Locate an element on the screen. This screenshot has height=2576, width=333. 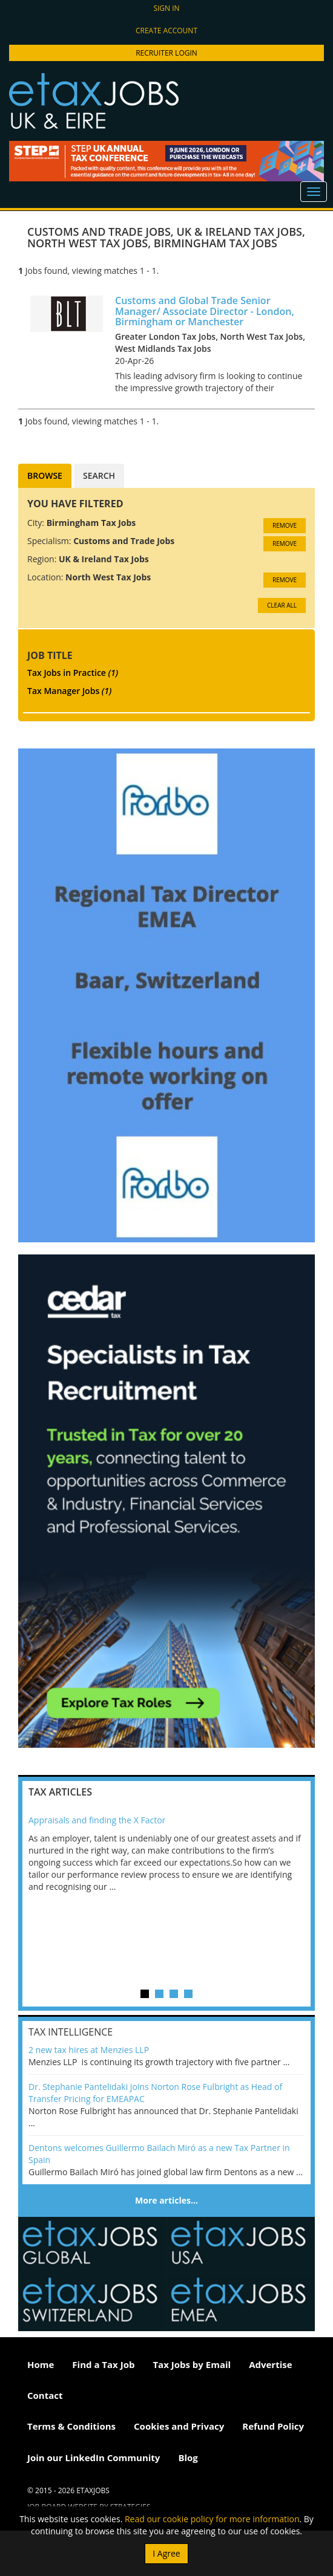
Customs and Global Trade Senior Manager/ Associate Director - London, Birmingham or Manchester is located at coordinates (204, 311).